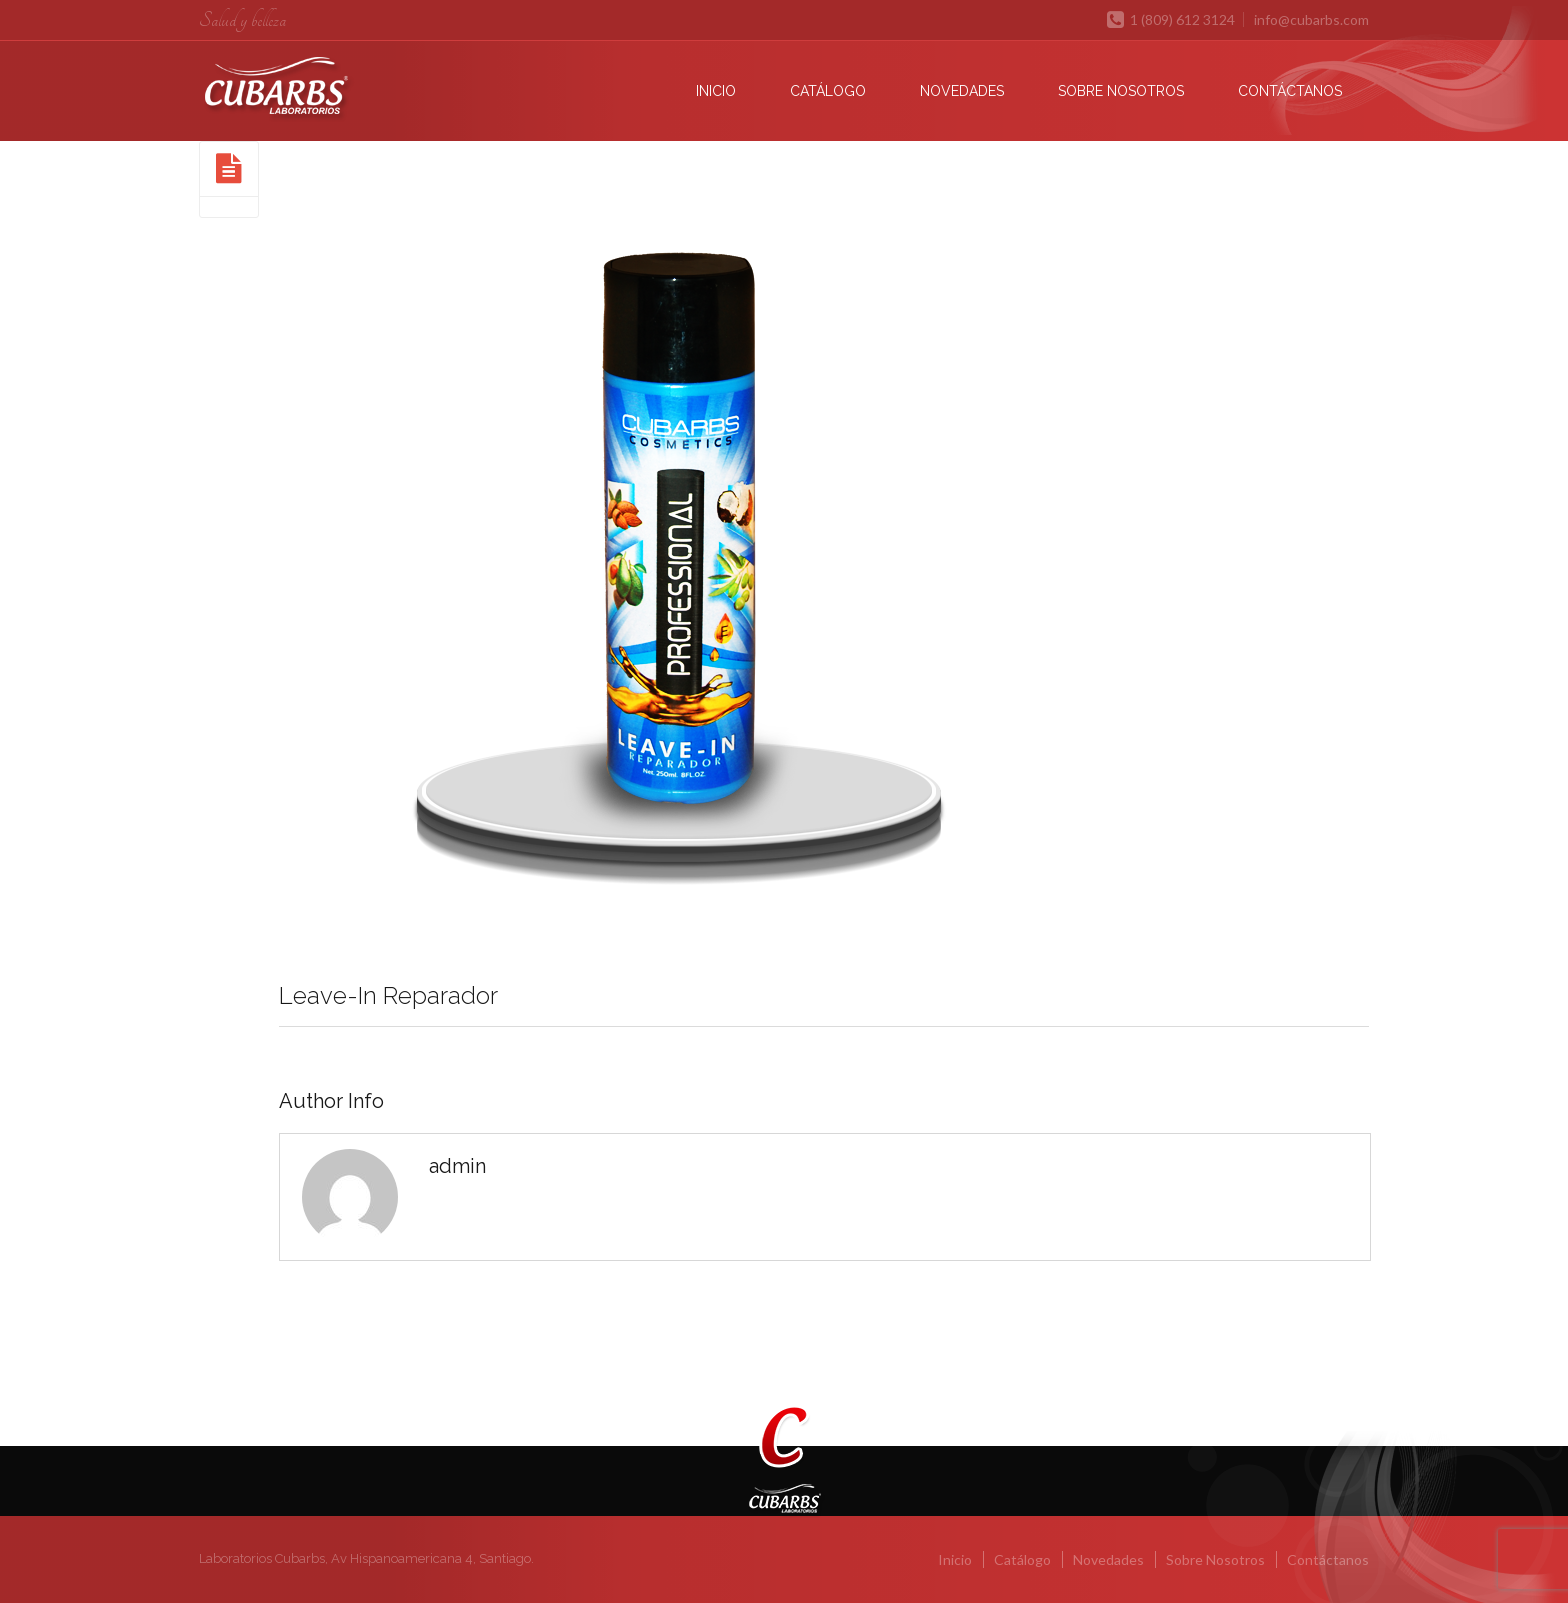 Image resolution: width=1568 pixels, height=1603 pixels. I want to click on Novedades, so click(962, 91).